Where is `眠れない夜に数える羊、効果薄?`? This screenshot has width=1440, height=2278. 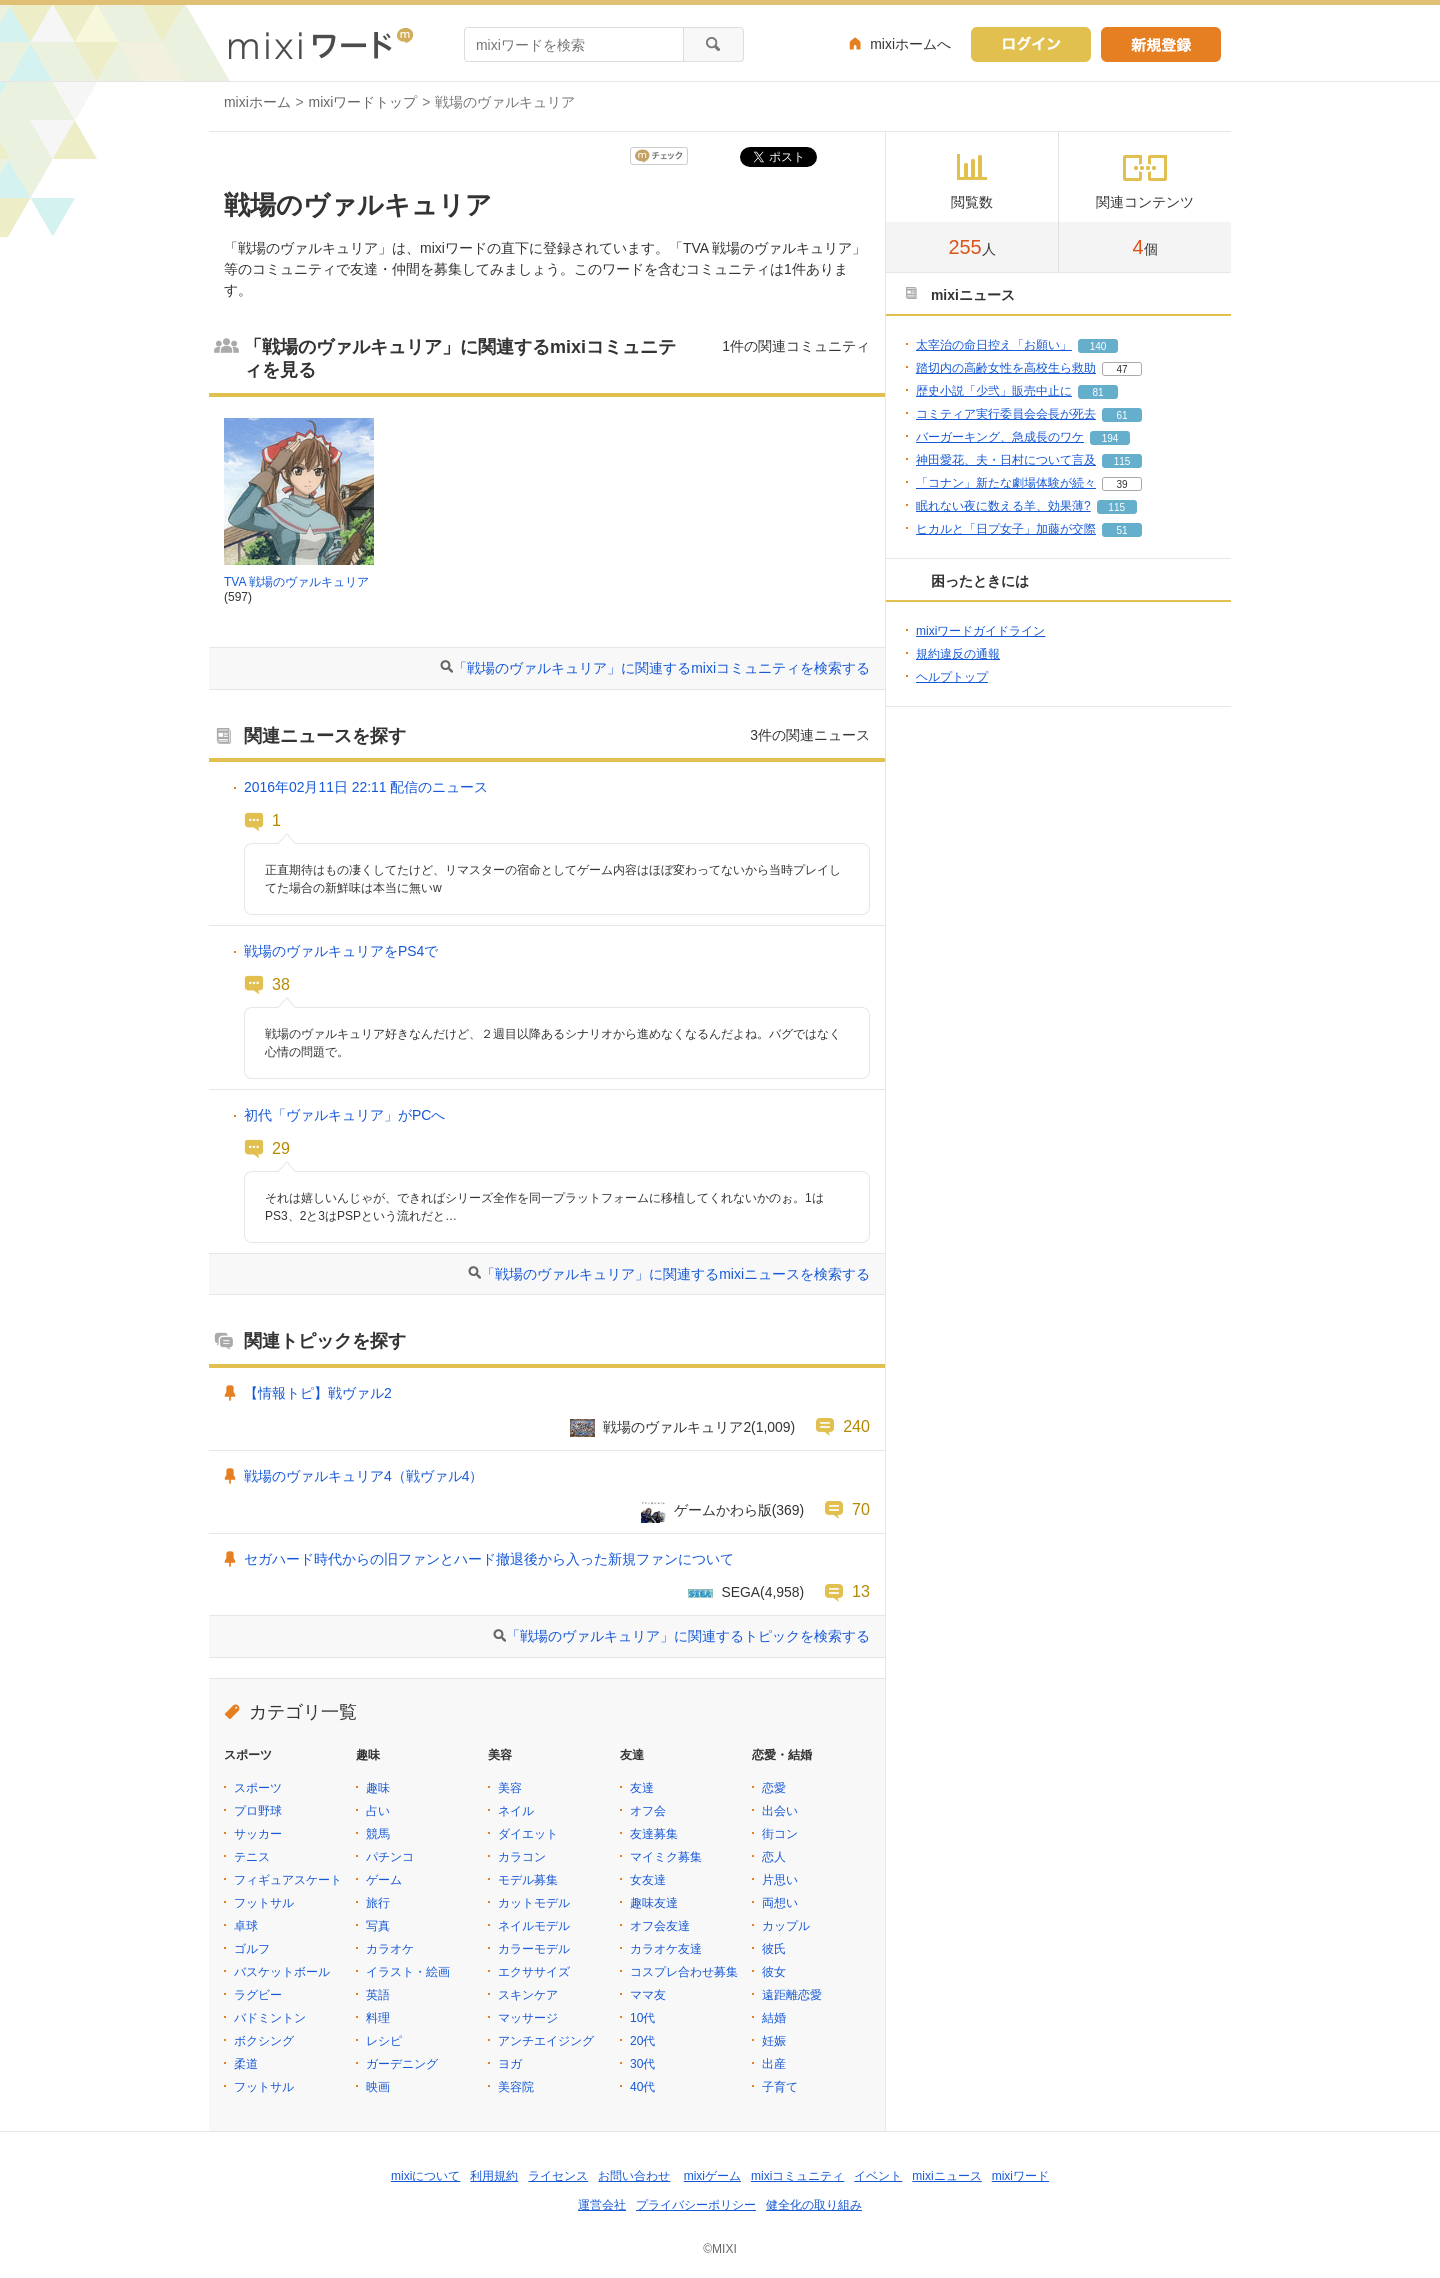 眠れない夜に数える羊、効果薄? is located at coordinates (1003, 506).